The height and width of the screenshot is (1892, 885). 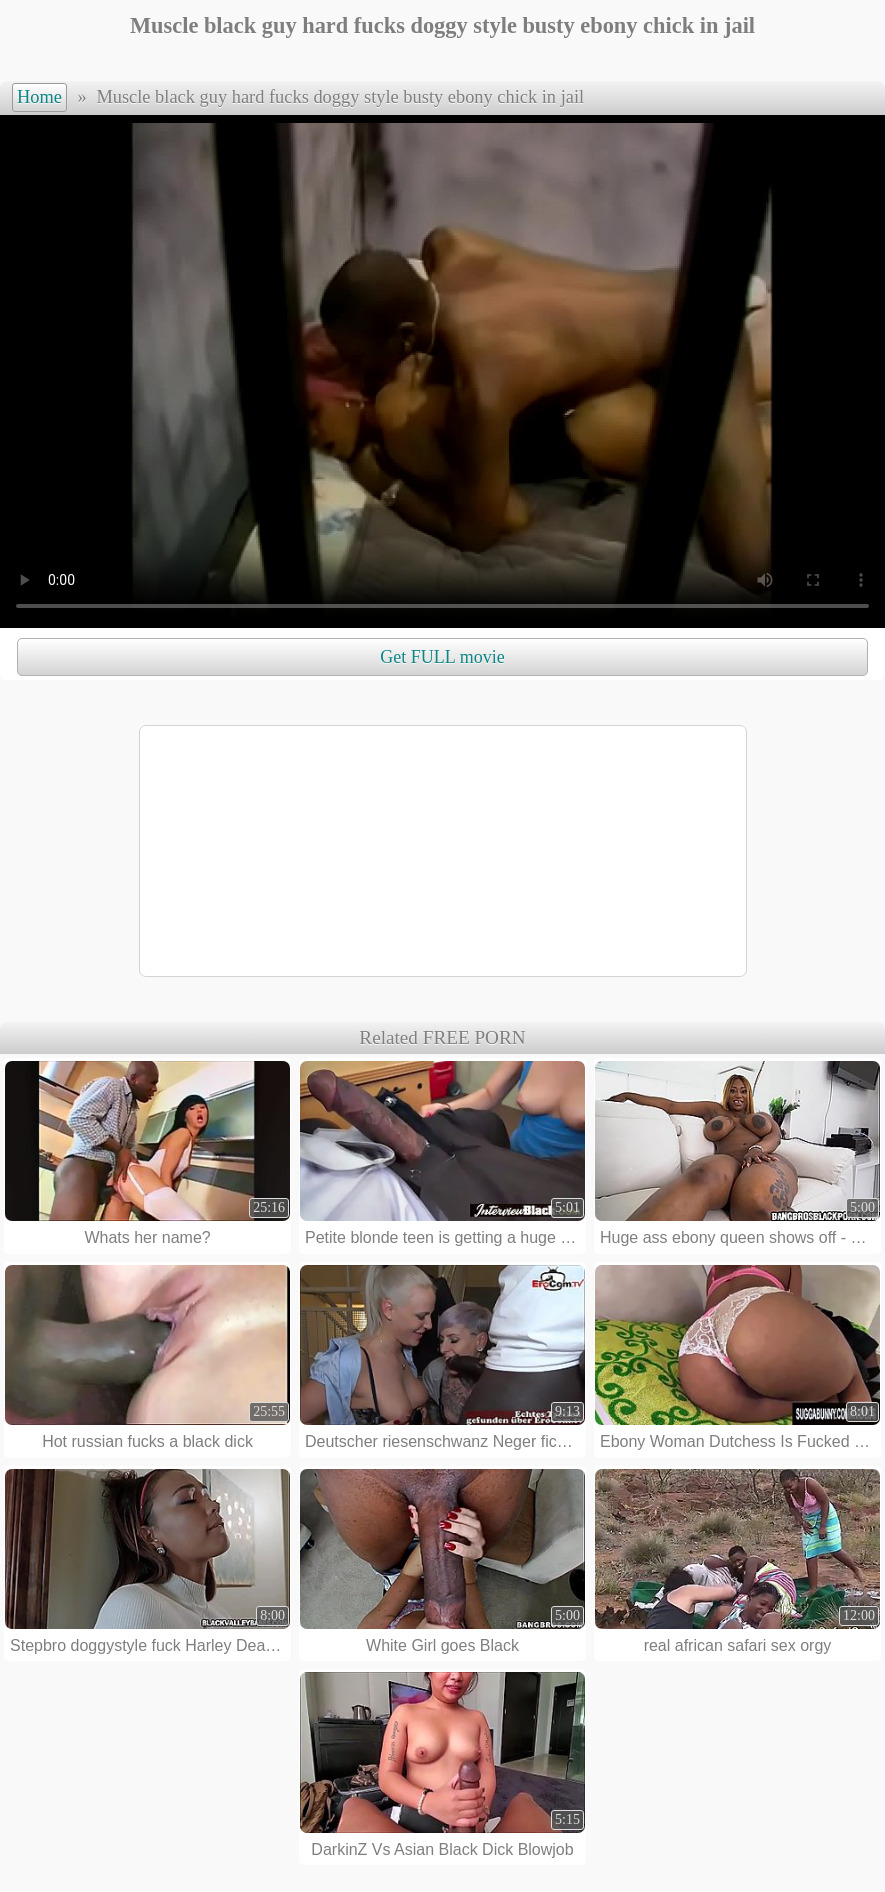 I want to click on Home, so click(x=39, y=97).